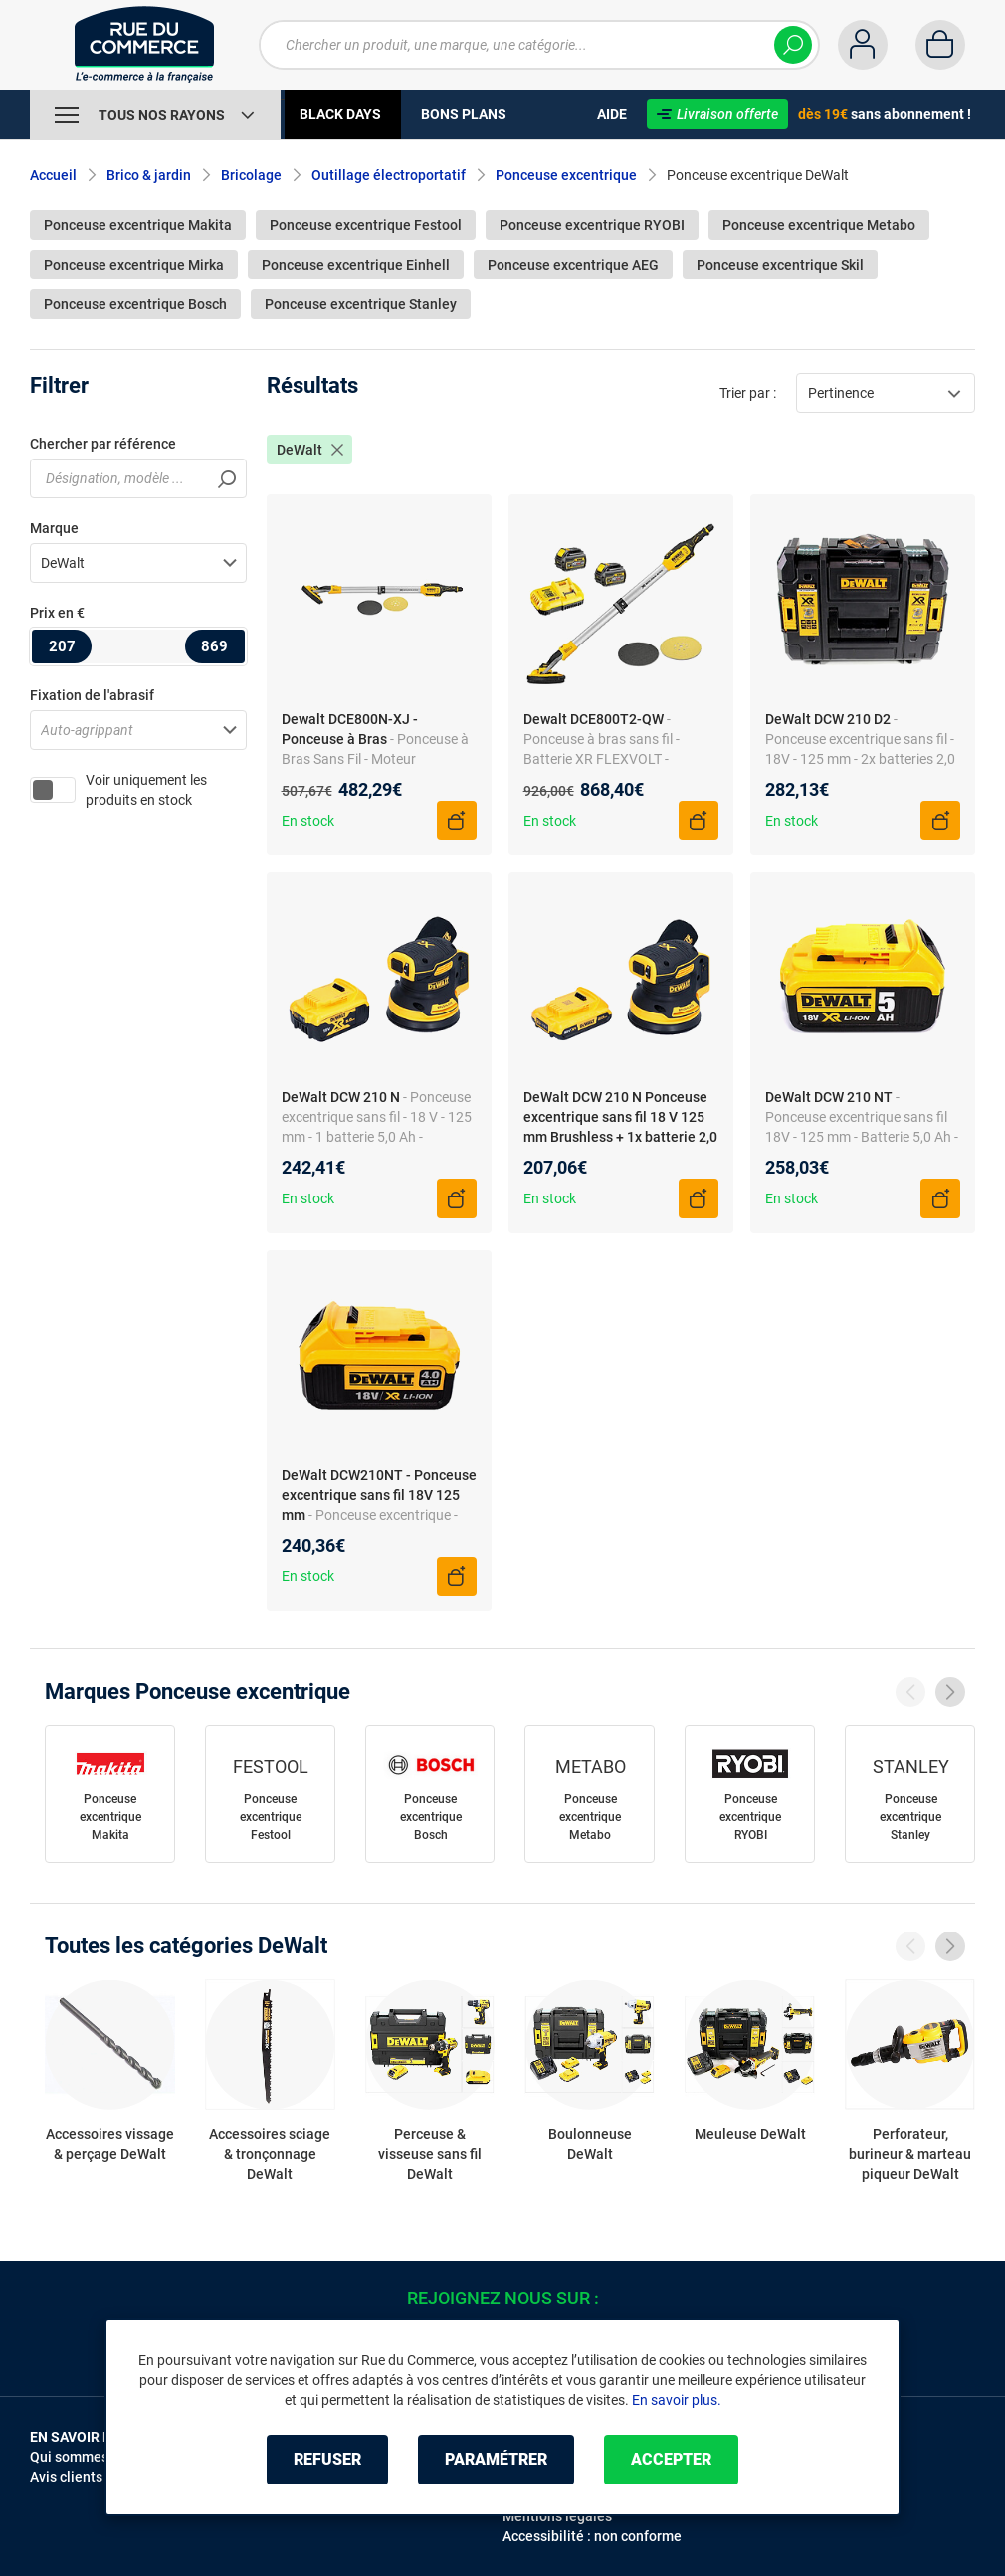 Image resolution: width=1005 pixels, height=2576 pixels. What do you see at coordinates (356, 265) in the screenshot?
I see `Ponceuse excentrique Einhell` at bounding box center [356, 265].